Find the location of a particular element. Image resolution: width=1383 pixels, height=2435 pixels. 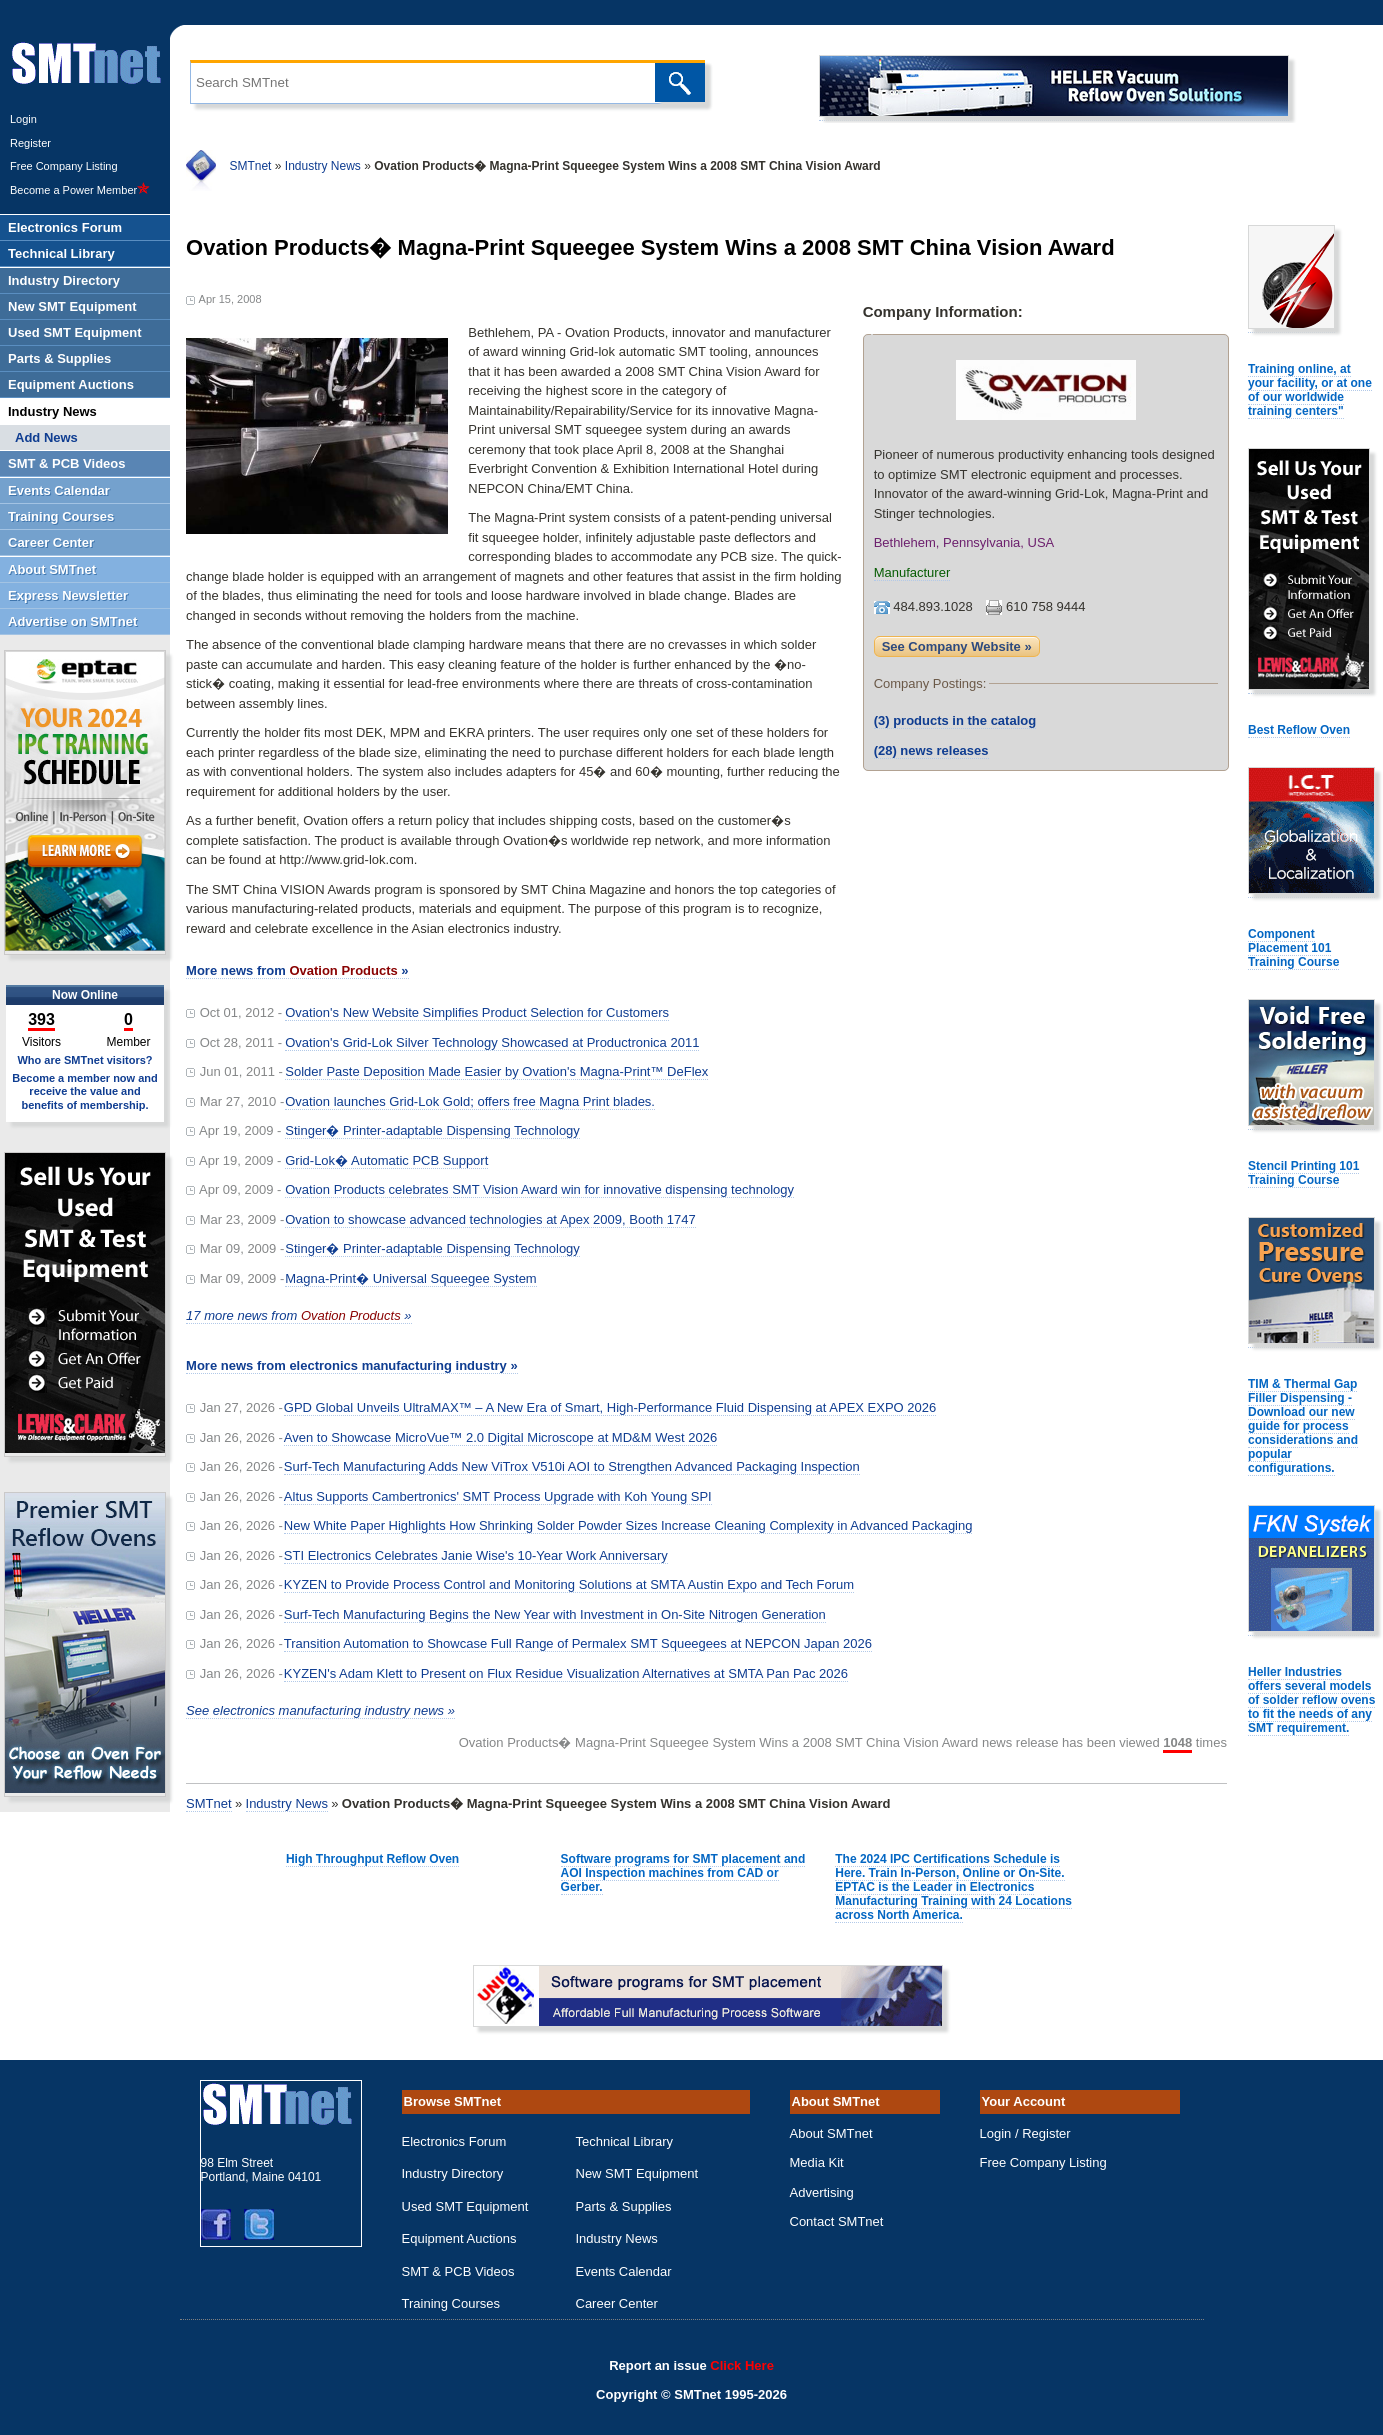

Ovation's New Website Simplifies Product Selection for Customers is located at coordinates (477, 1012).